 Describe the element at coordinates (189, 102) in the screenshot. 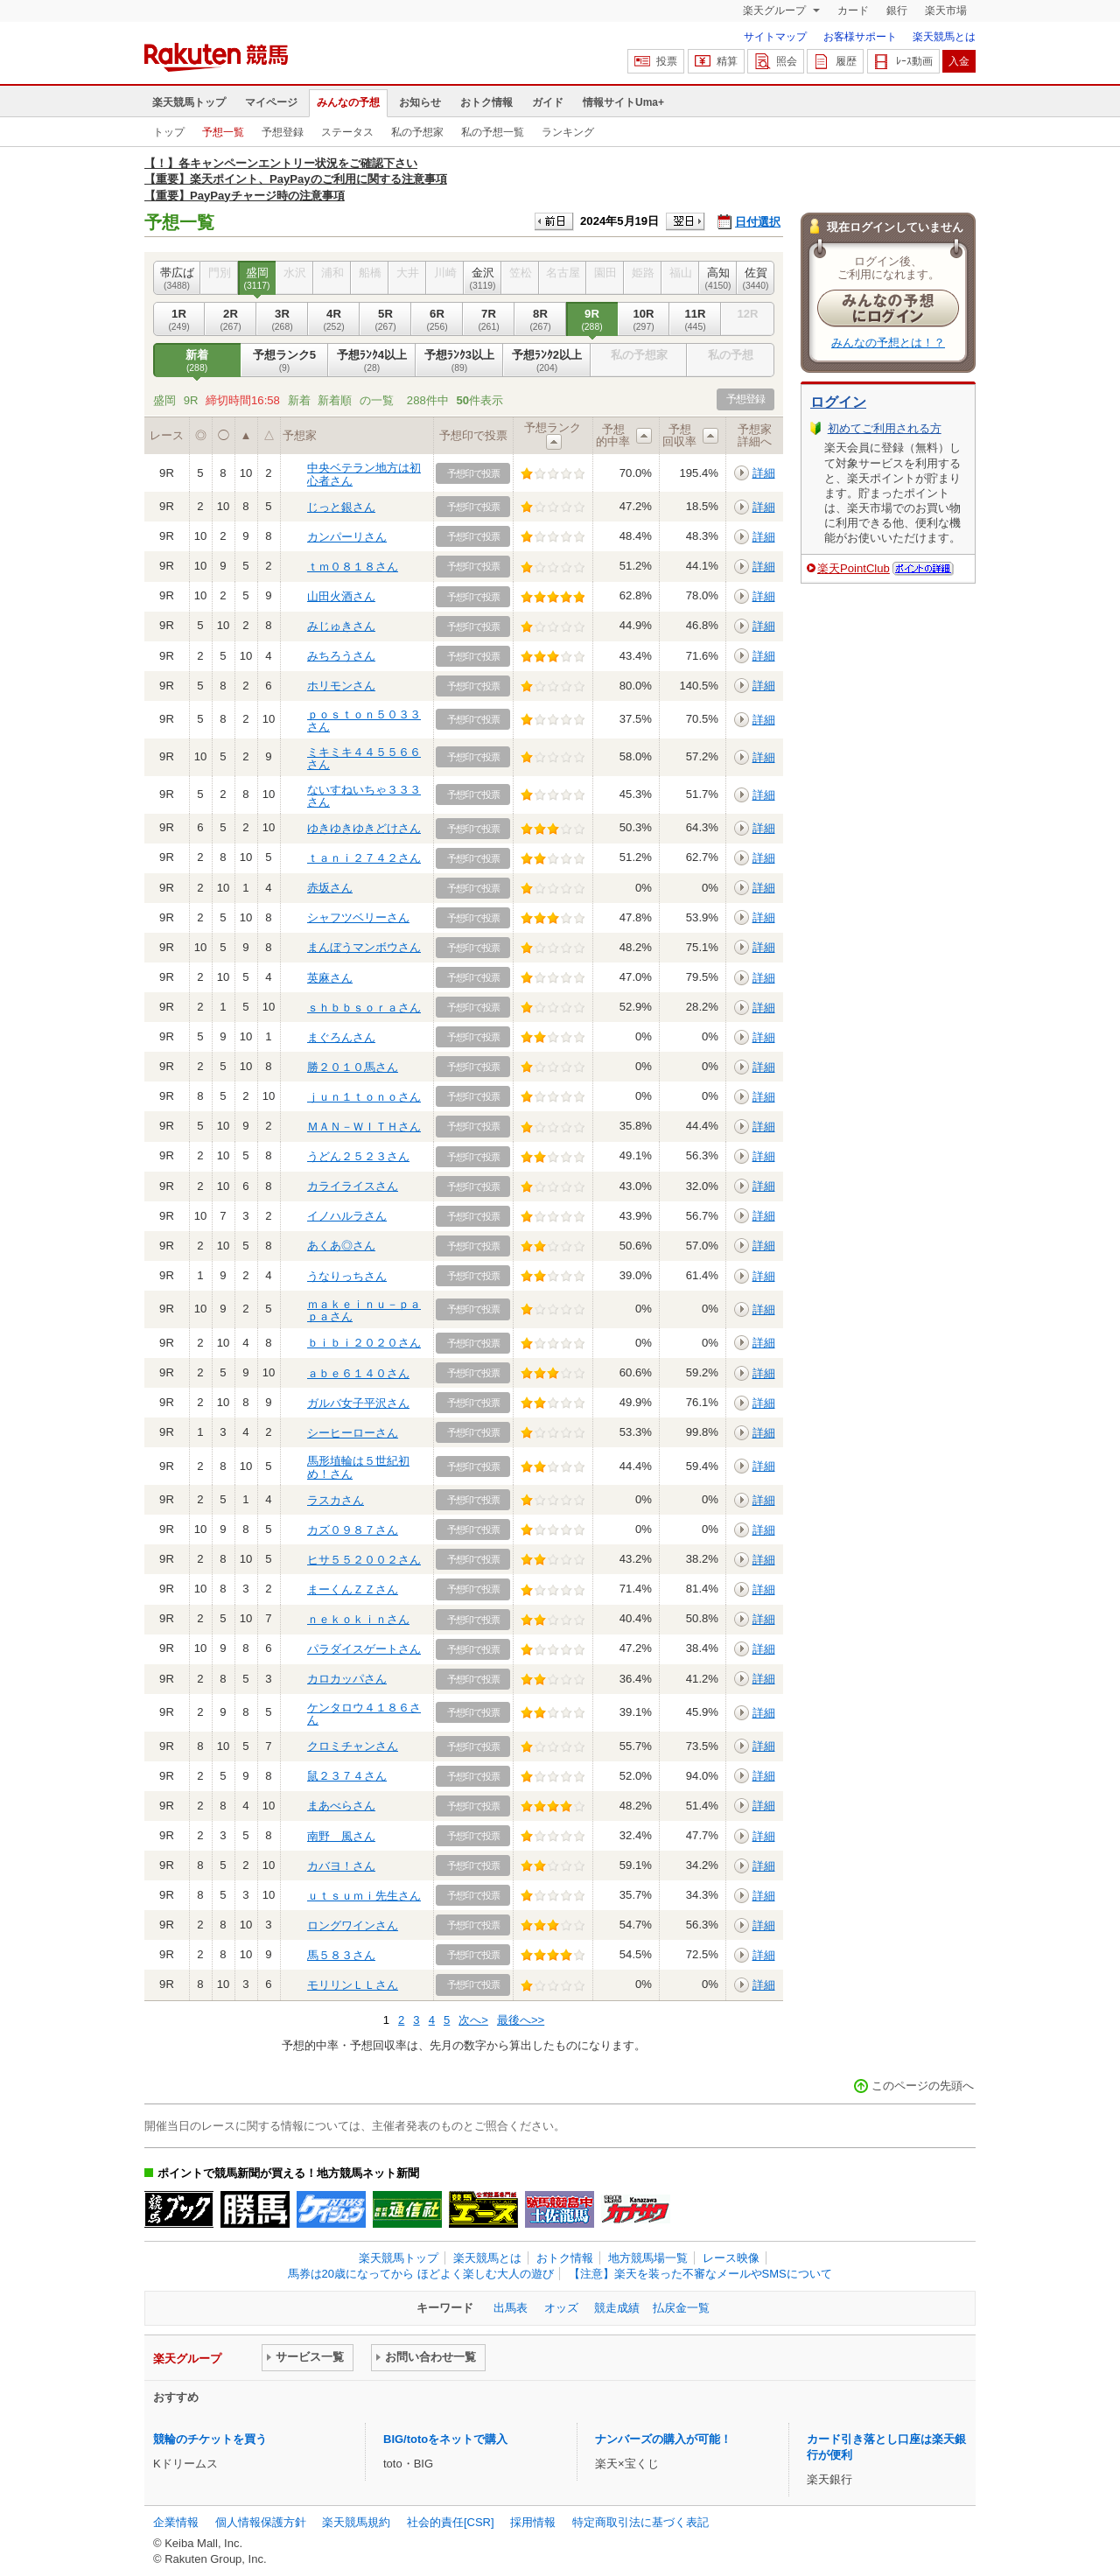

I see `楽天競馬トップ` at that location.